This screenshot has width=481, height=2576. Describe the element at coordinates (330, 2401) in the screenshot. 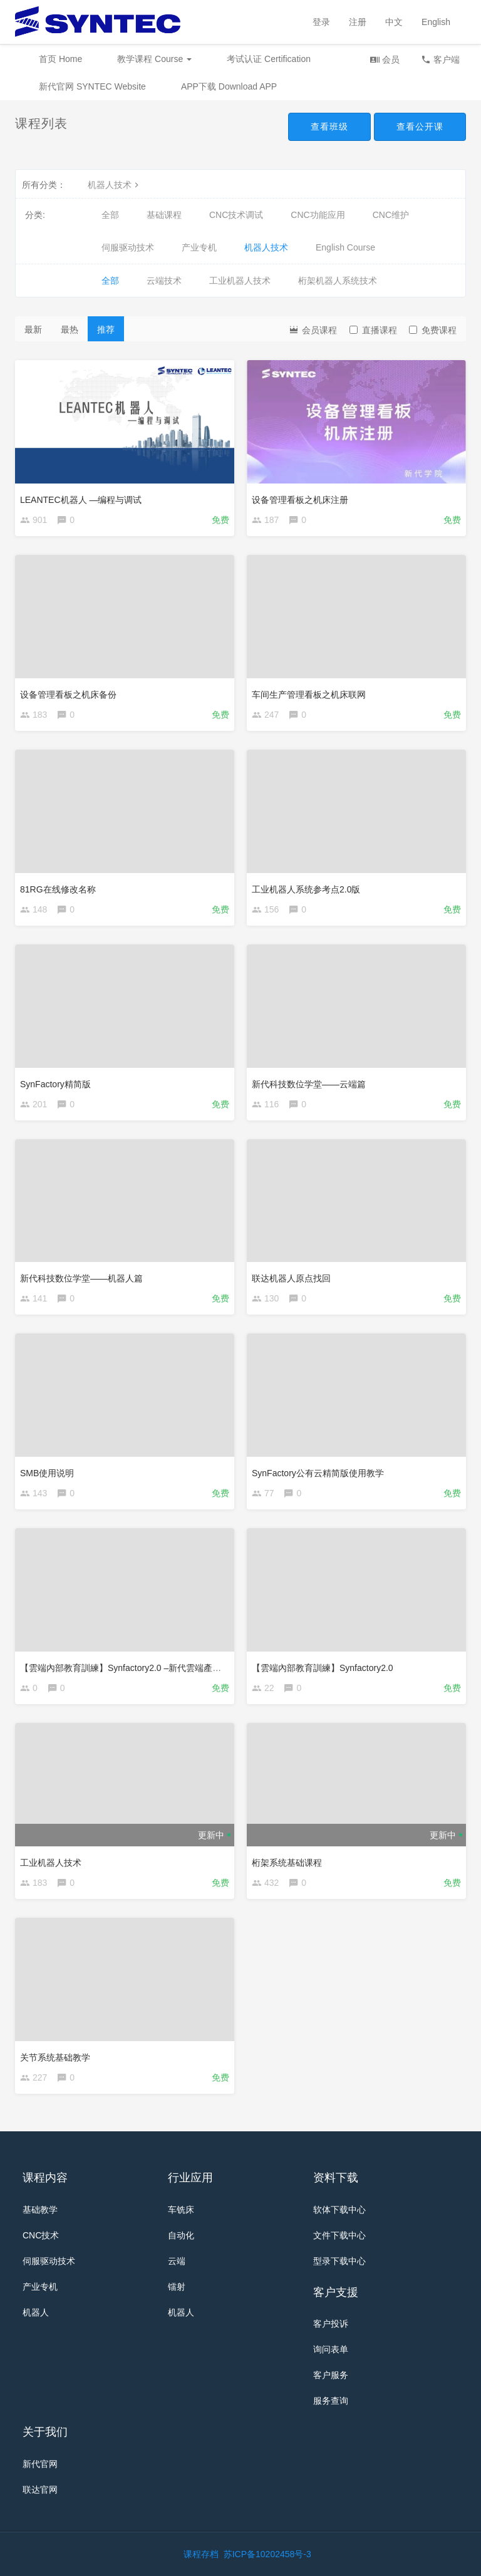

I see `服务查询` at that location.